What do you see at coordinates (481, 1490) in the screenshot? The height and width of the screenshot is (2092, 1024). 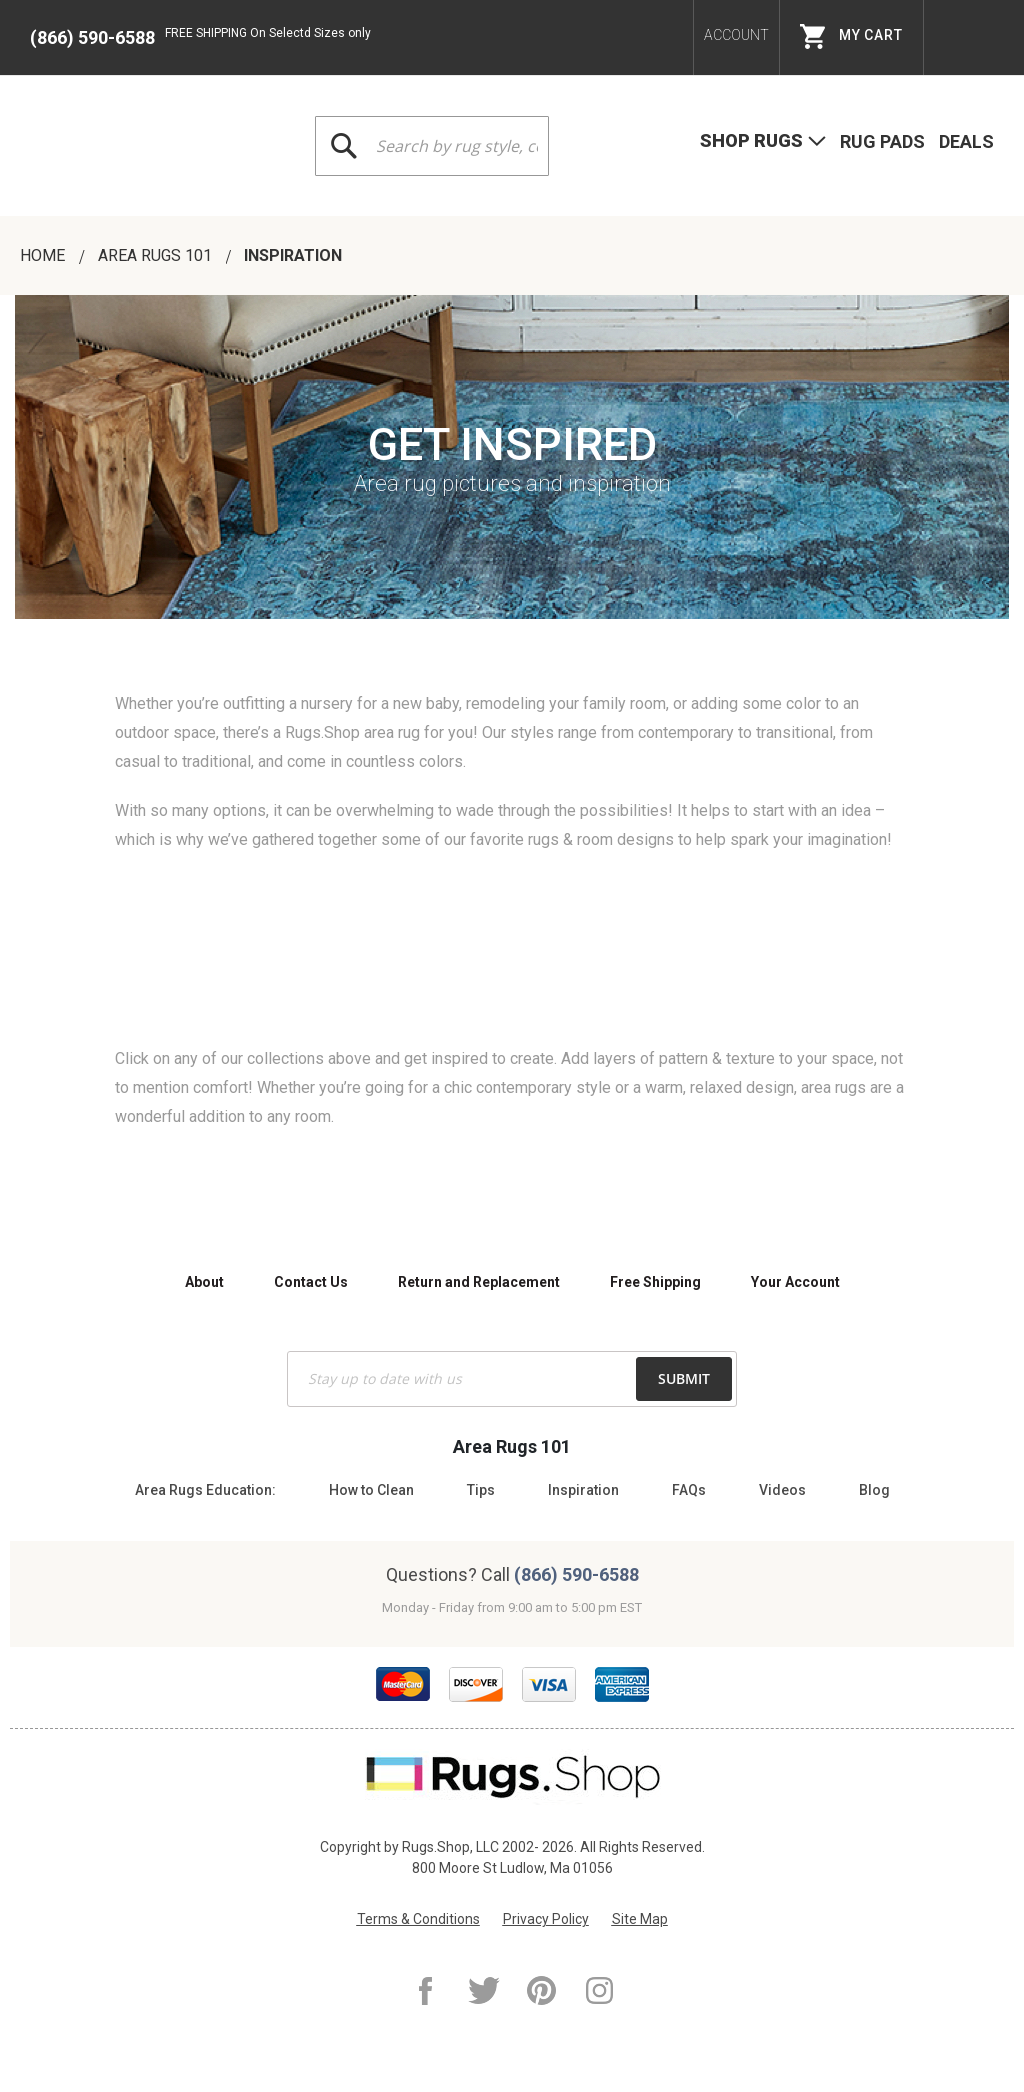 I see `Tips` at bounding box center [481, 1490].